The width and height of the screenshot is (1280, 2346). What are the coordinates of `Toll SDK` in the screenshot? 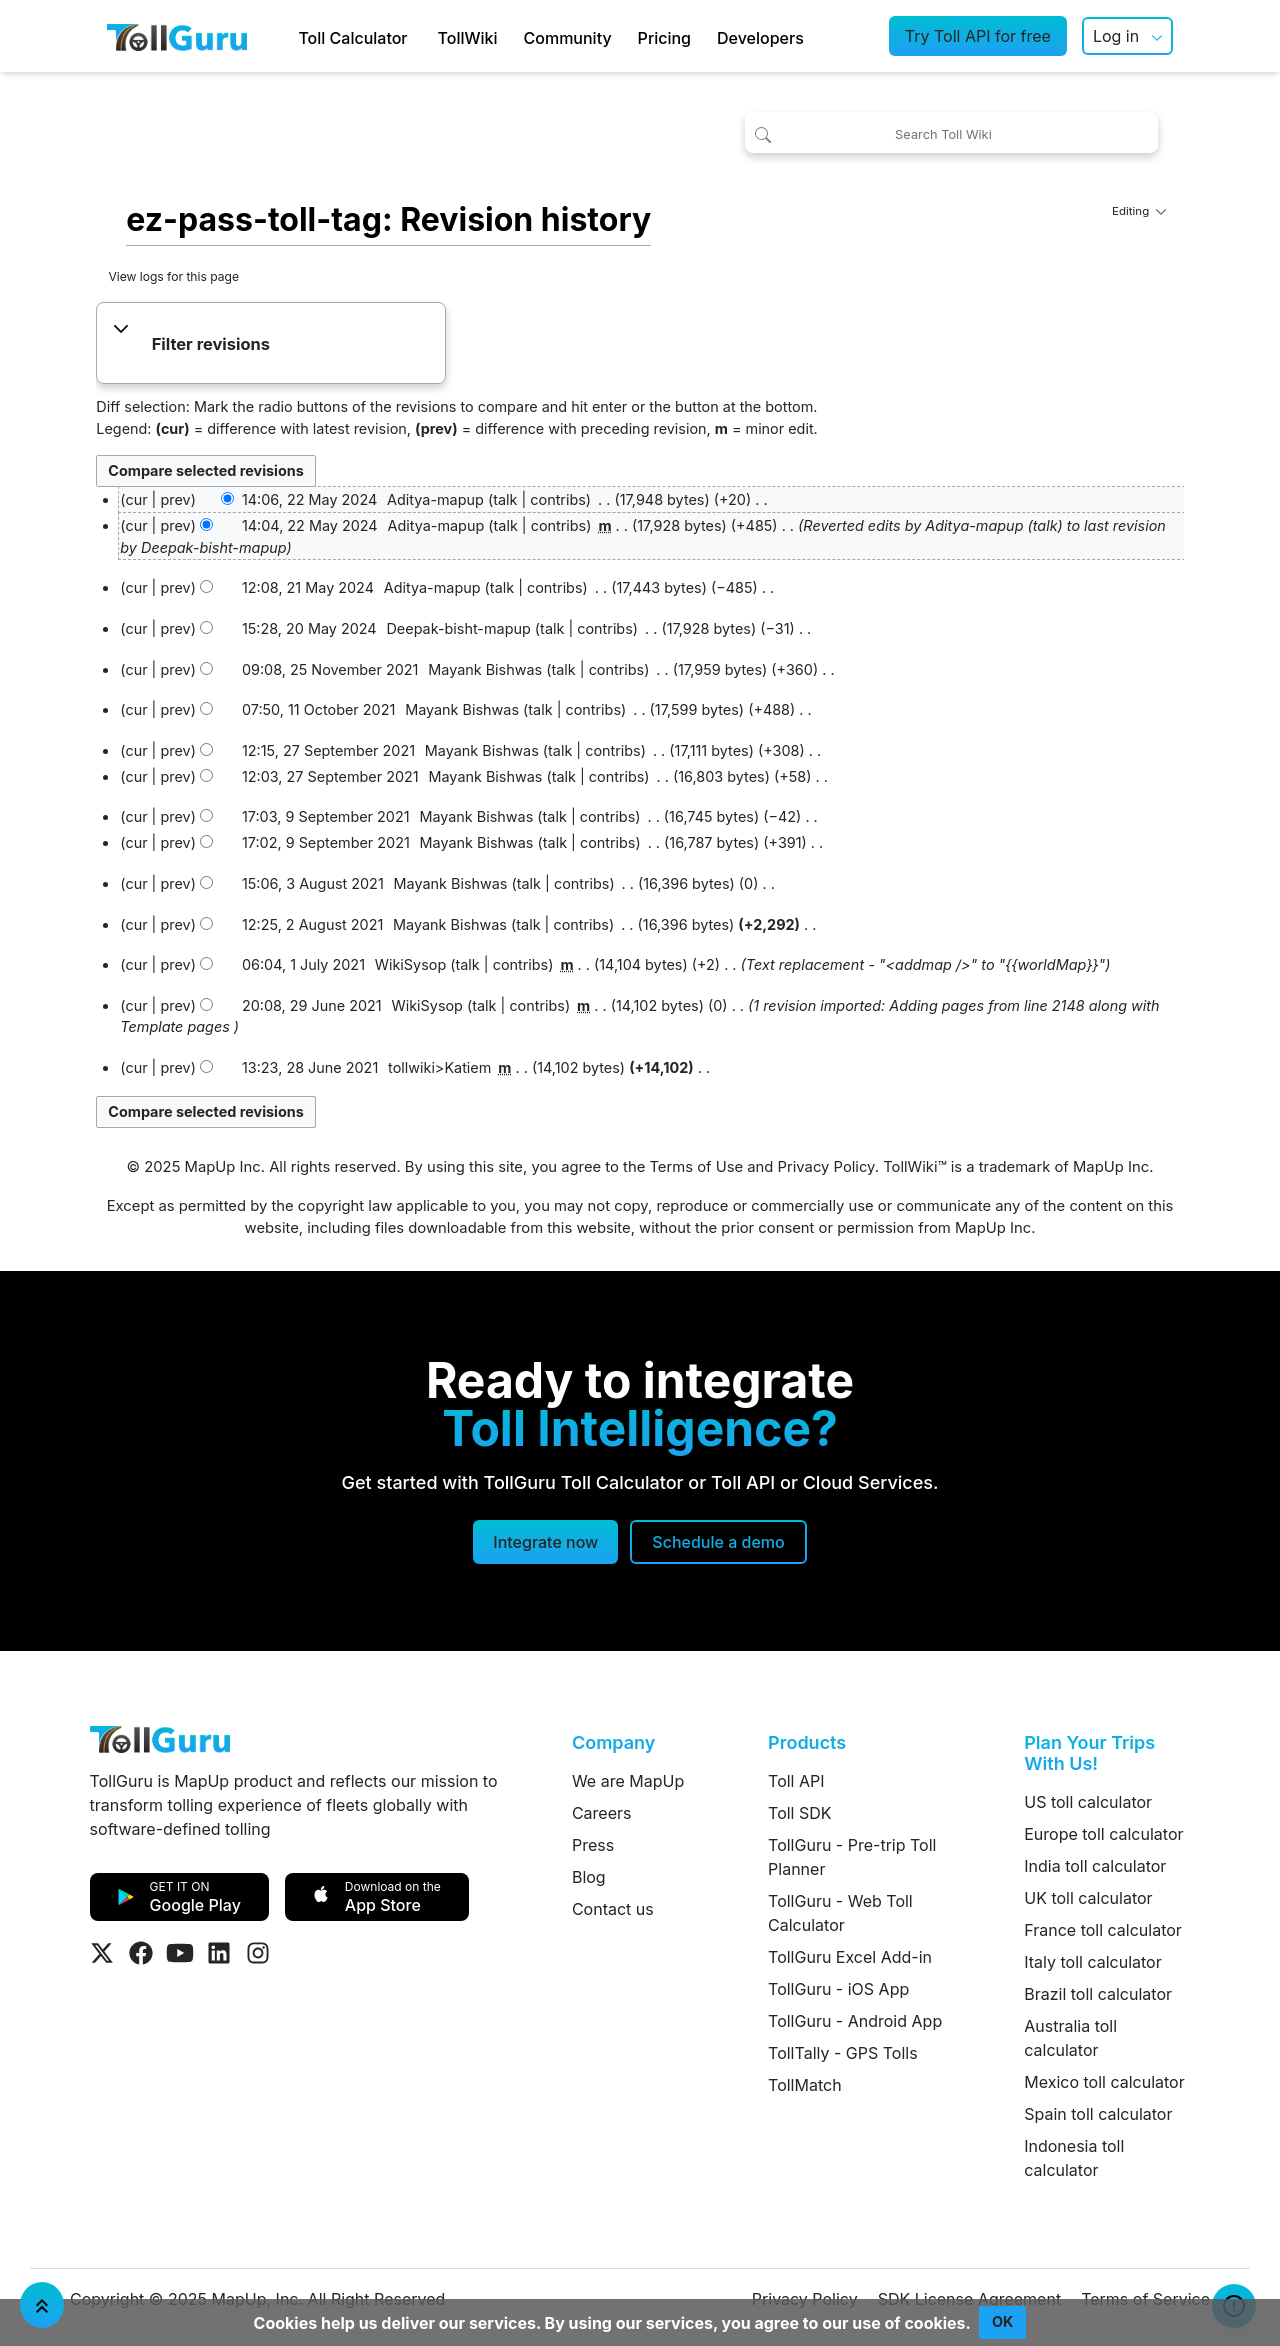 It's located at (799, 1813).